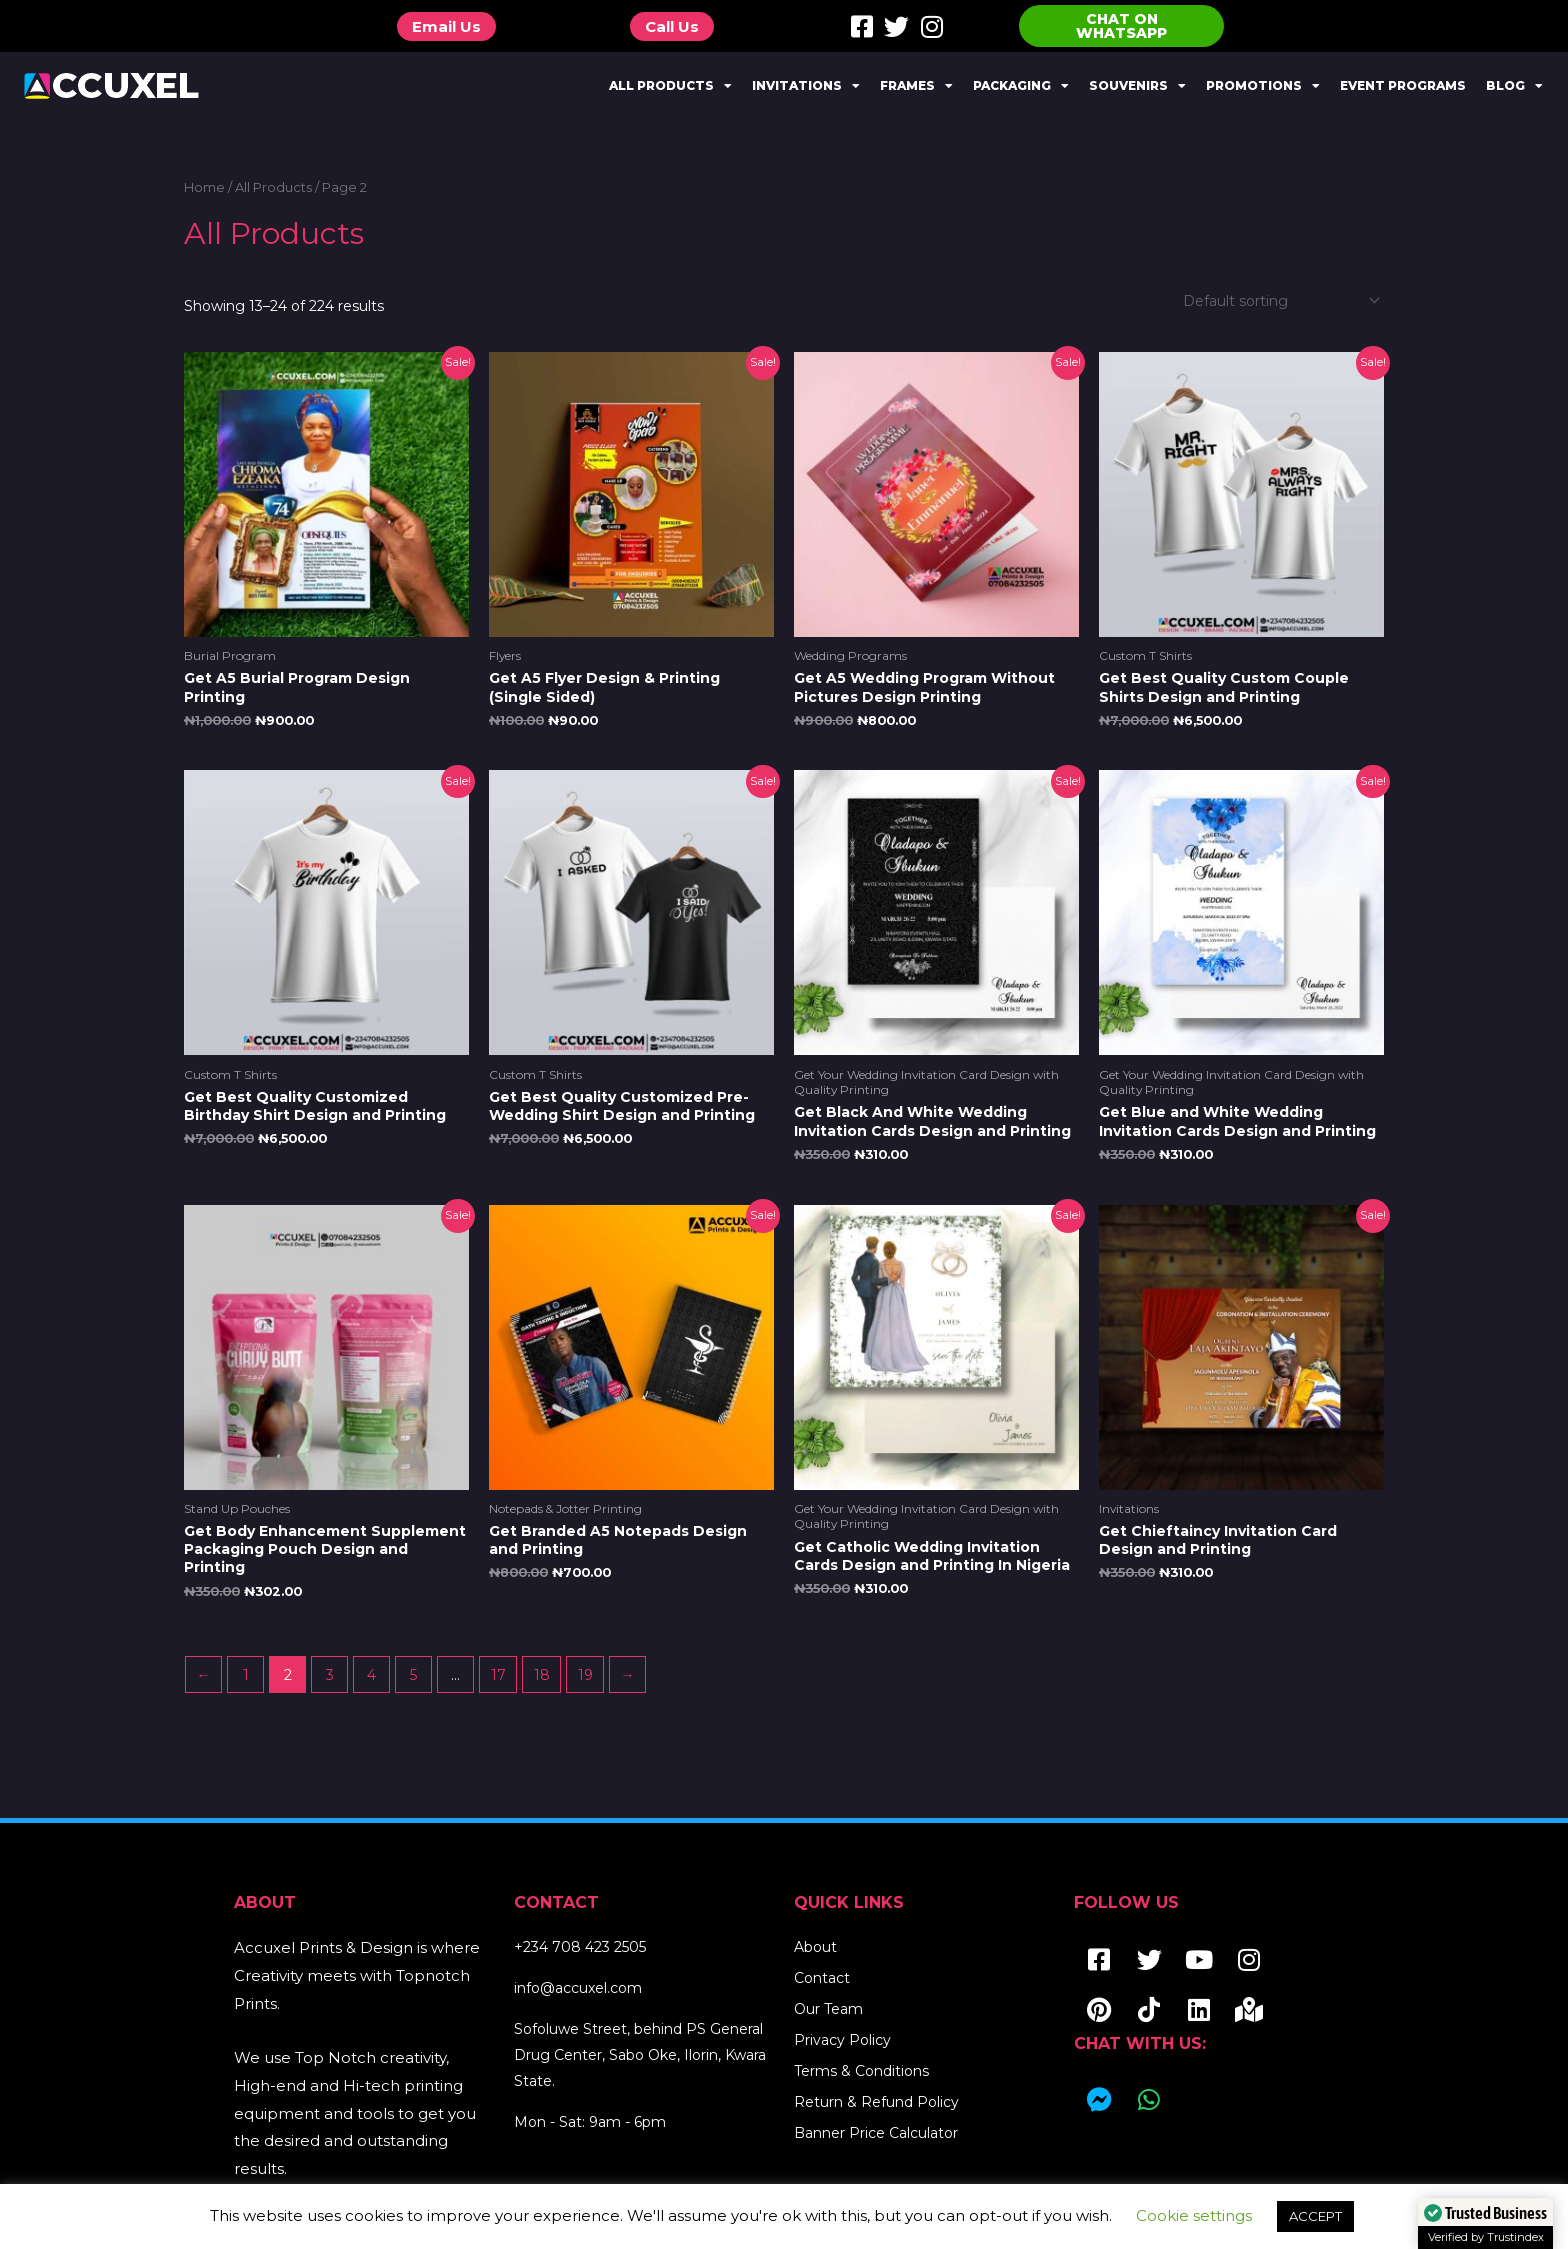 This screenshot has width=1568, height=2249. I want to click on Souvenirs [button], so click(1137, 86).